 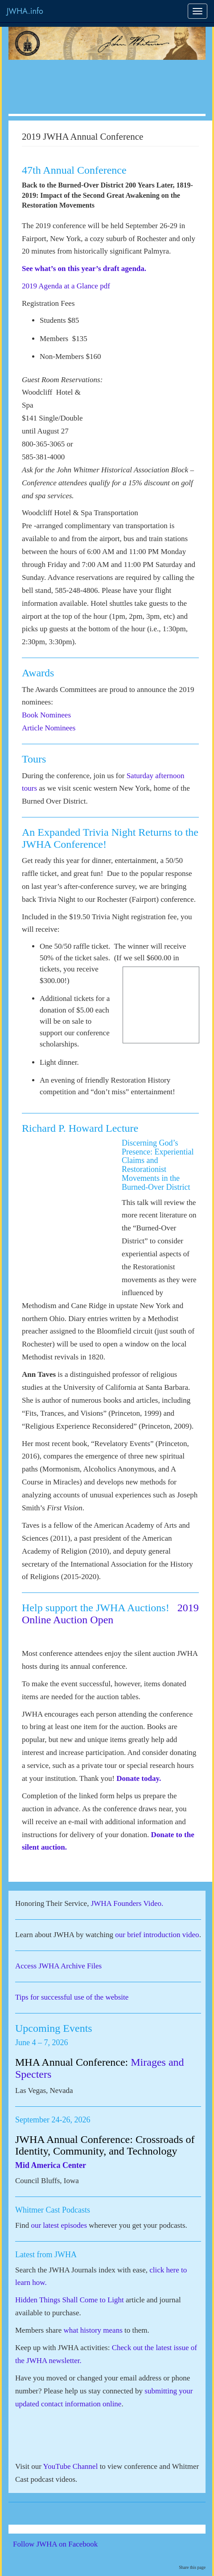 What do you see at coordinates (25, 11) in the screenshot?
I see `JWHA.info` at bounding box center [25, 11].